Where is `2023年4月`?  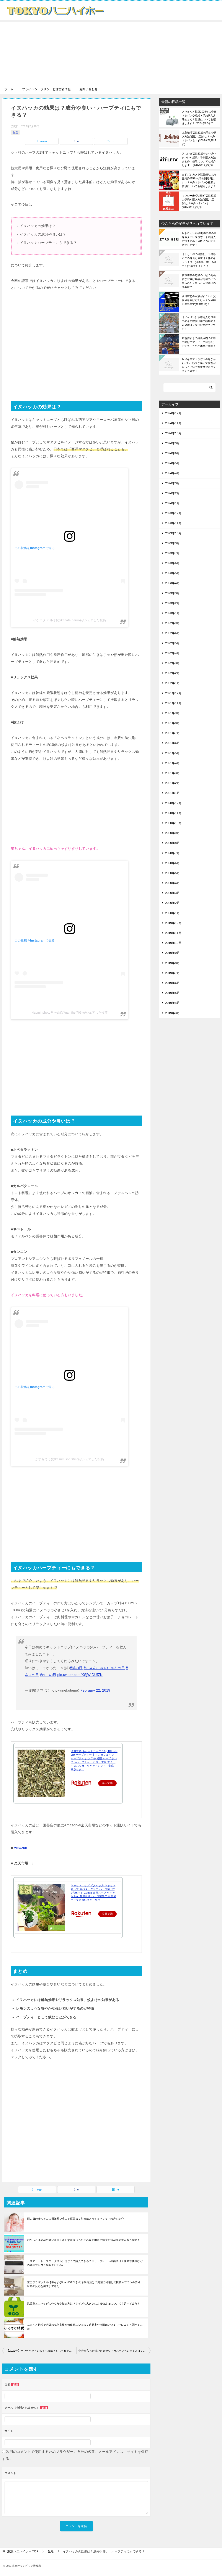
2023年4月 is located at coordinates (172, 583).